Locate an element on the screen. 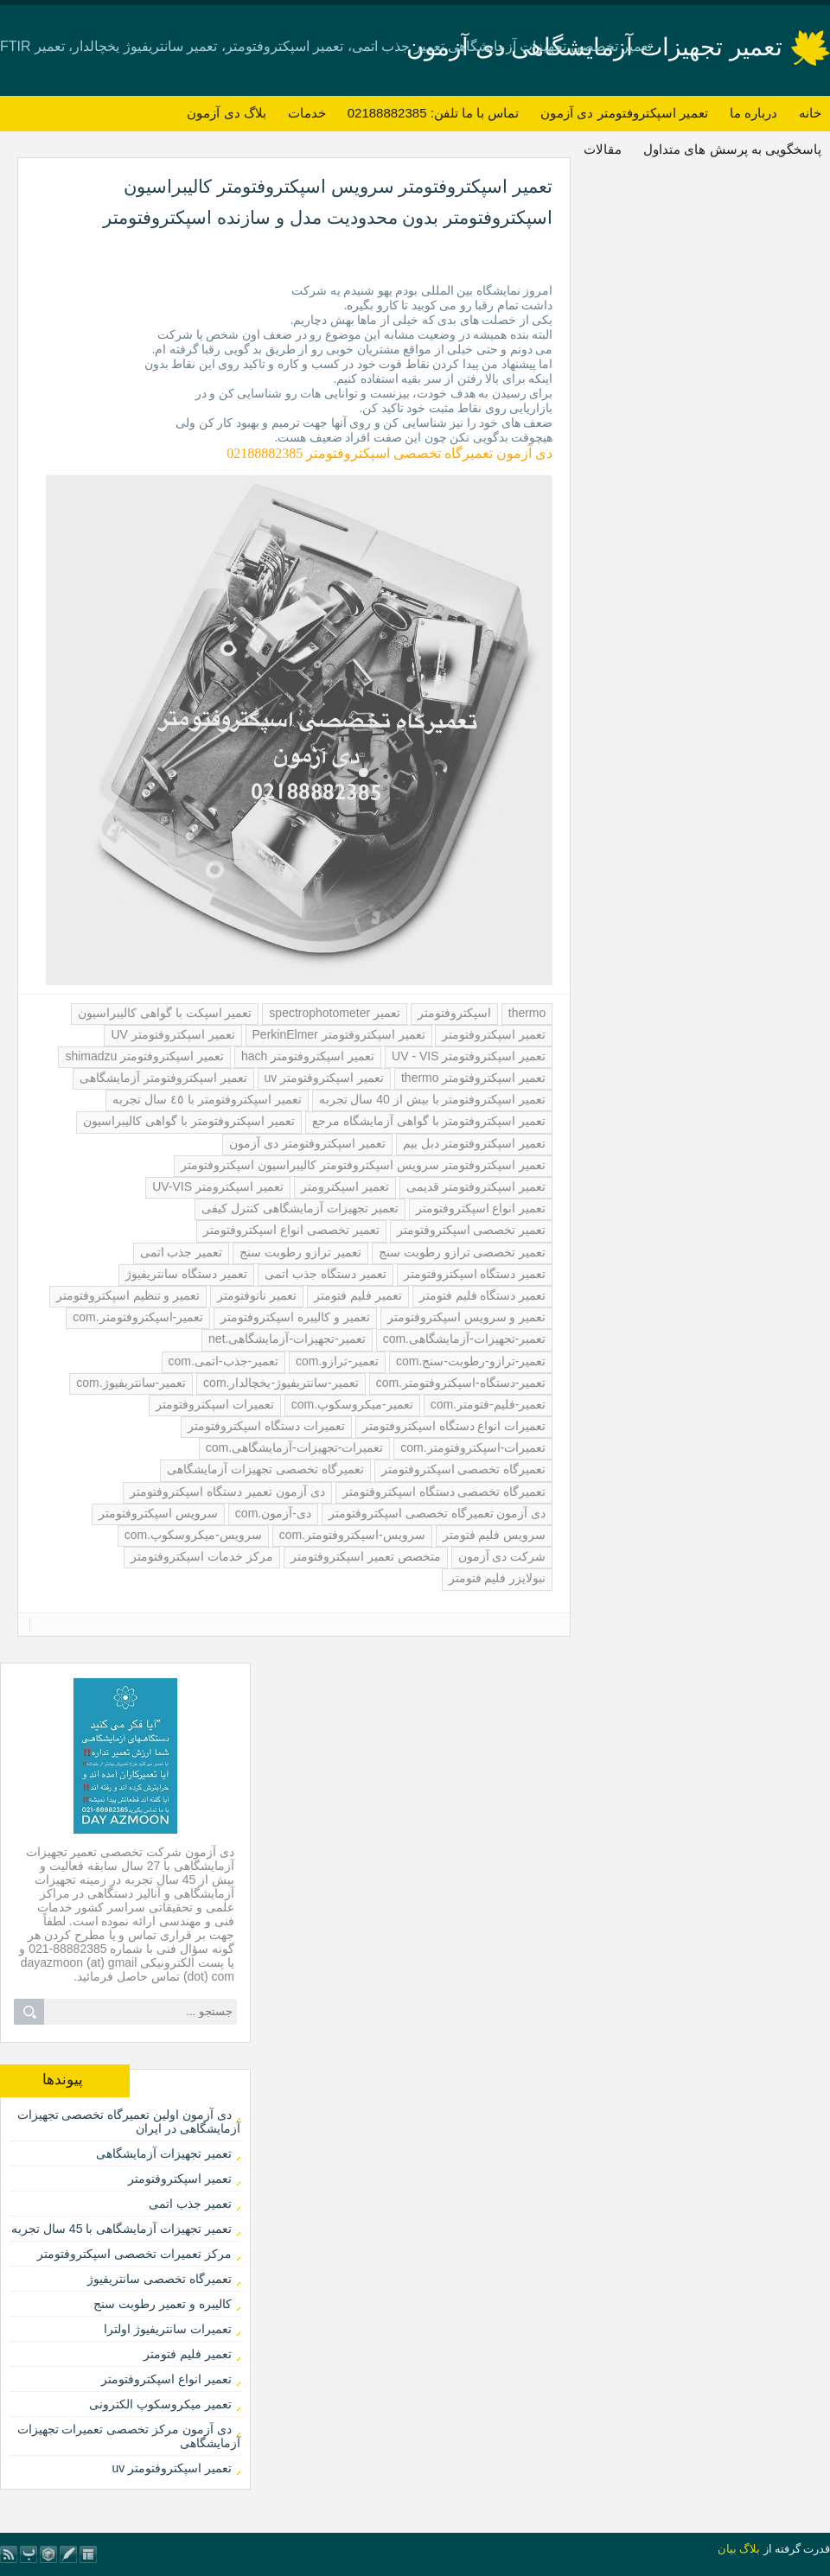  خانه is located at coordinates (810, 112).